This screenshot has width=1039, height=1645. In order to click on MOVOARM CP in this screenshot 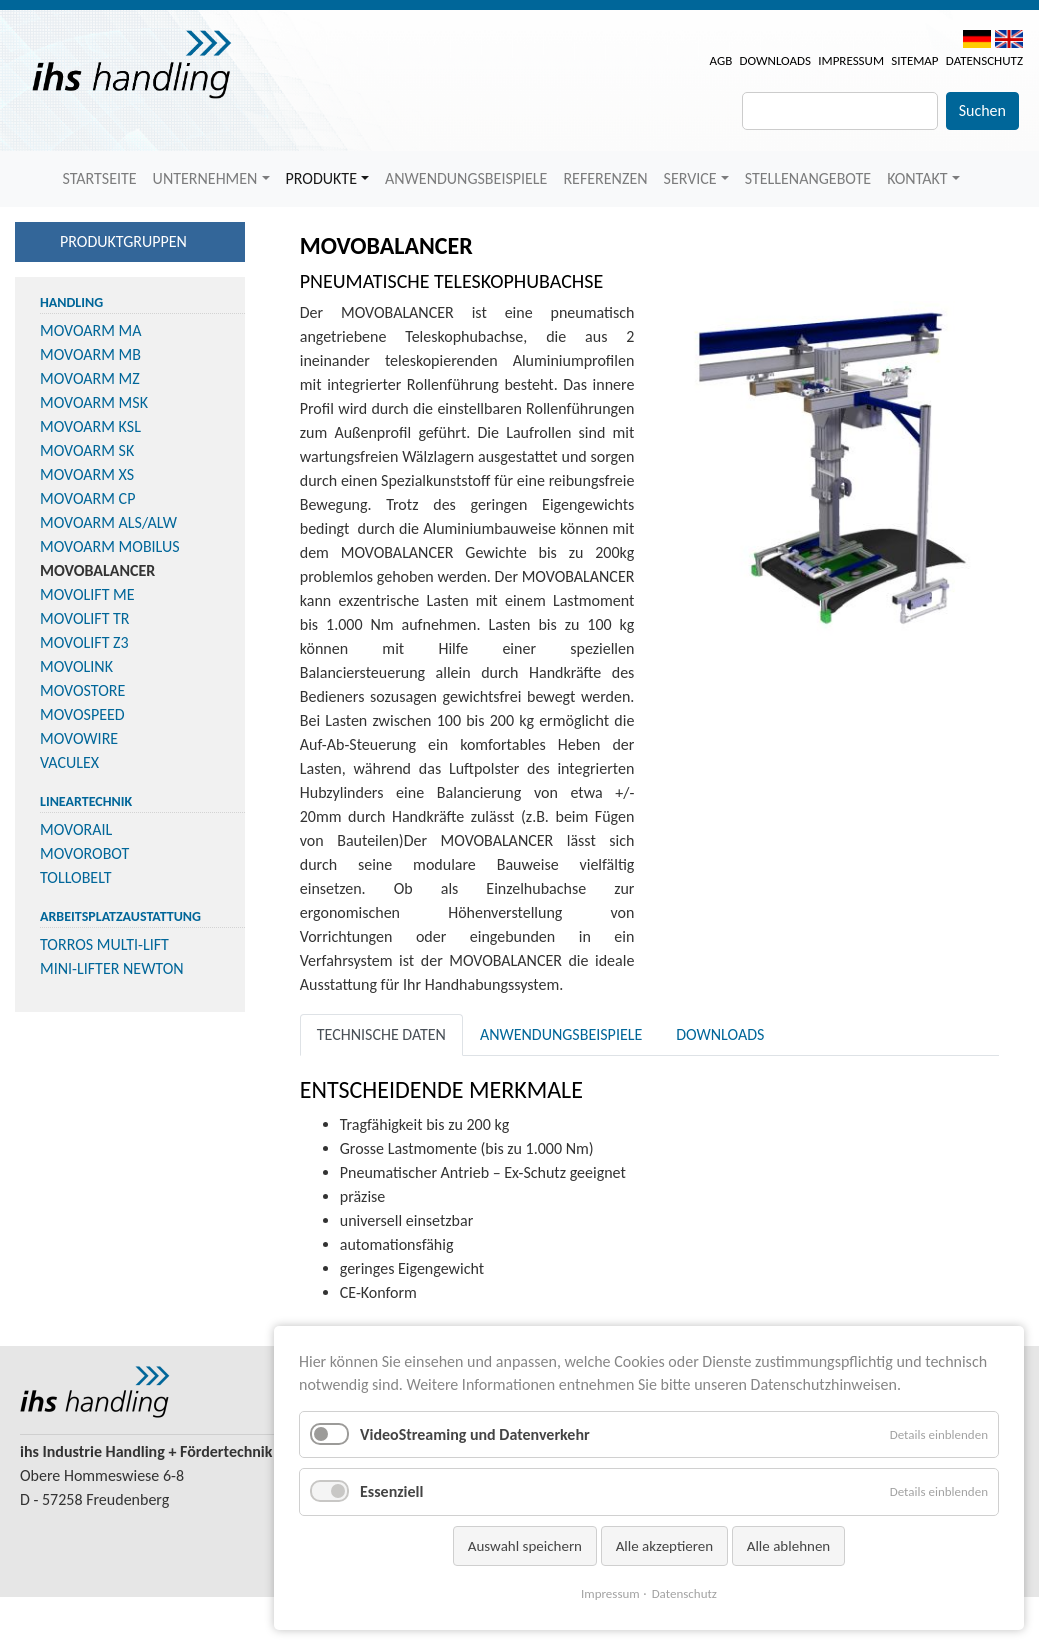, I will do `click(87, 498)`.